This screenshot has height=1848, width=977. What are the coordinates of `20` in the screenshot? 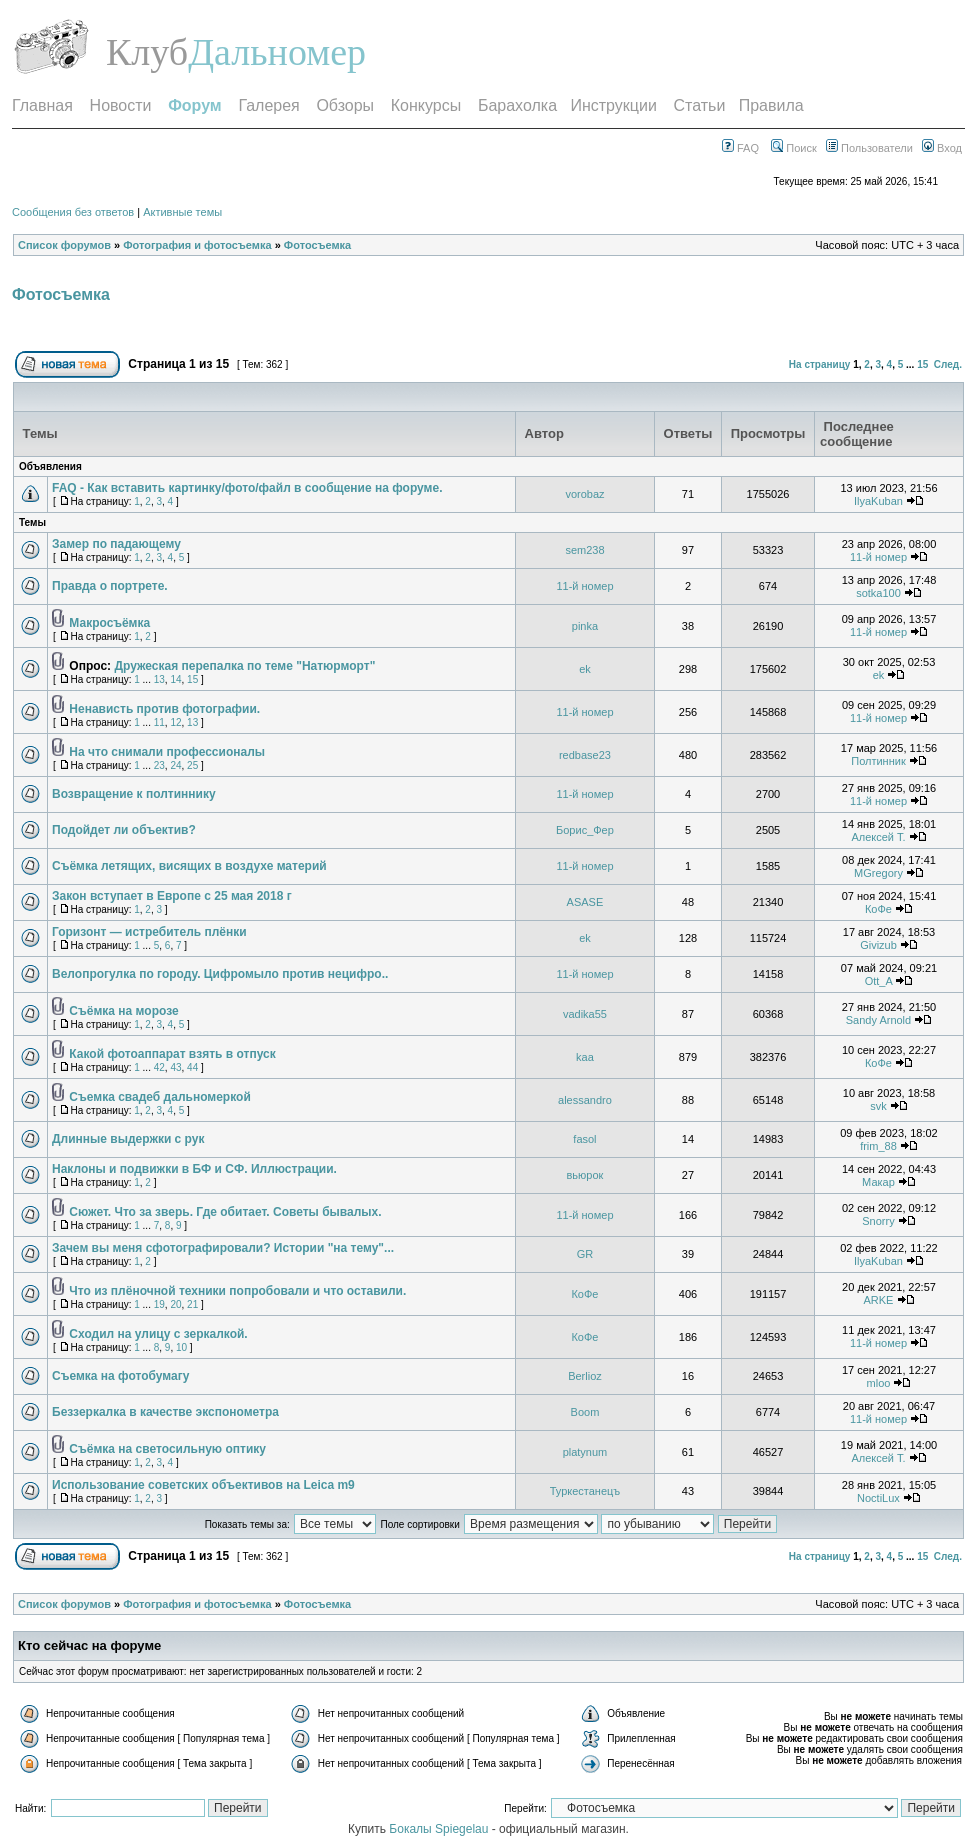 It's located at (175, 1304).